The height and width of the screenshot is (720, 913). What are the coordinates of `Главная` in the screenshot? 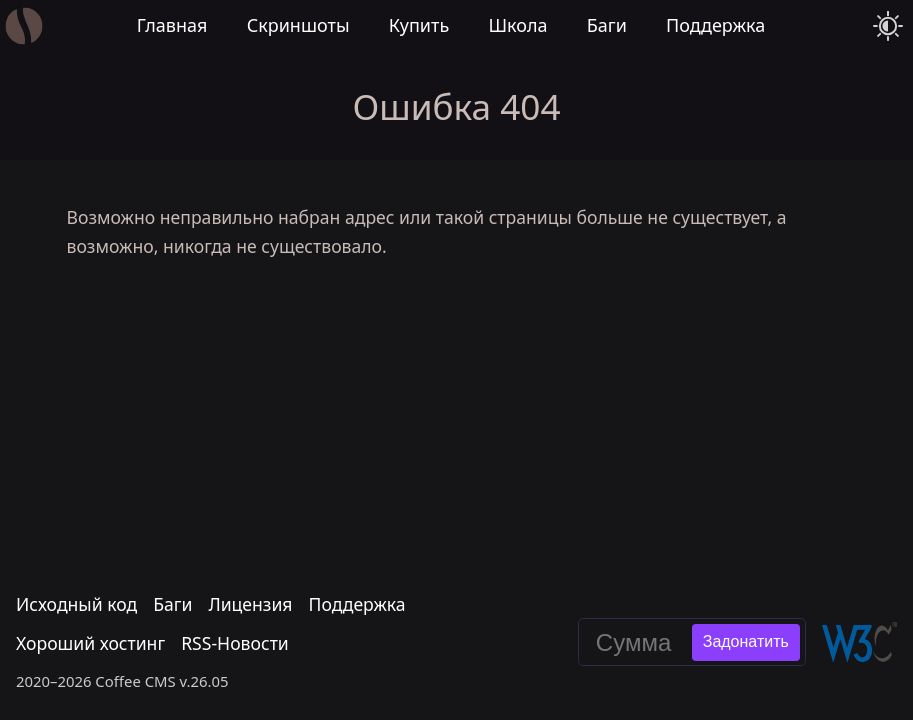 It's located at (172, 25).